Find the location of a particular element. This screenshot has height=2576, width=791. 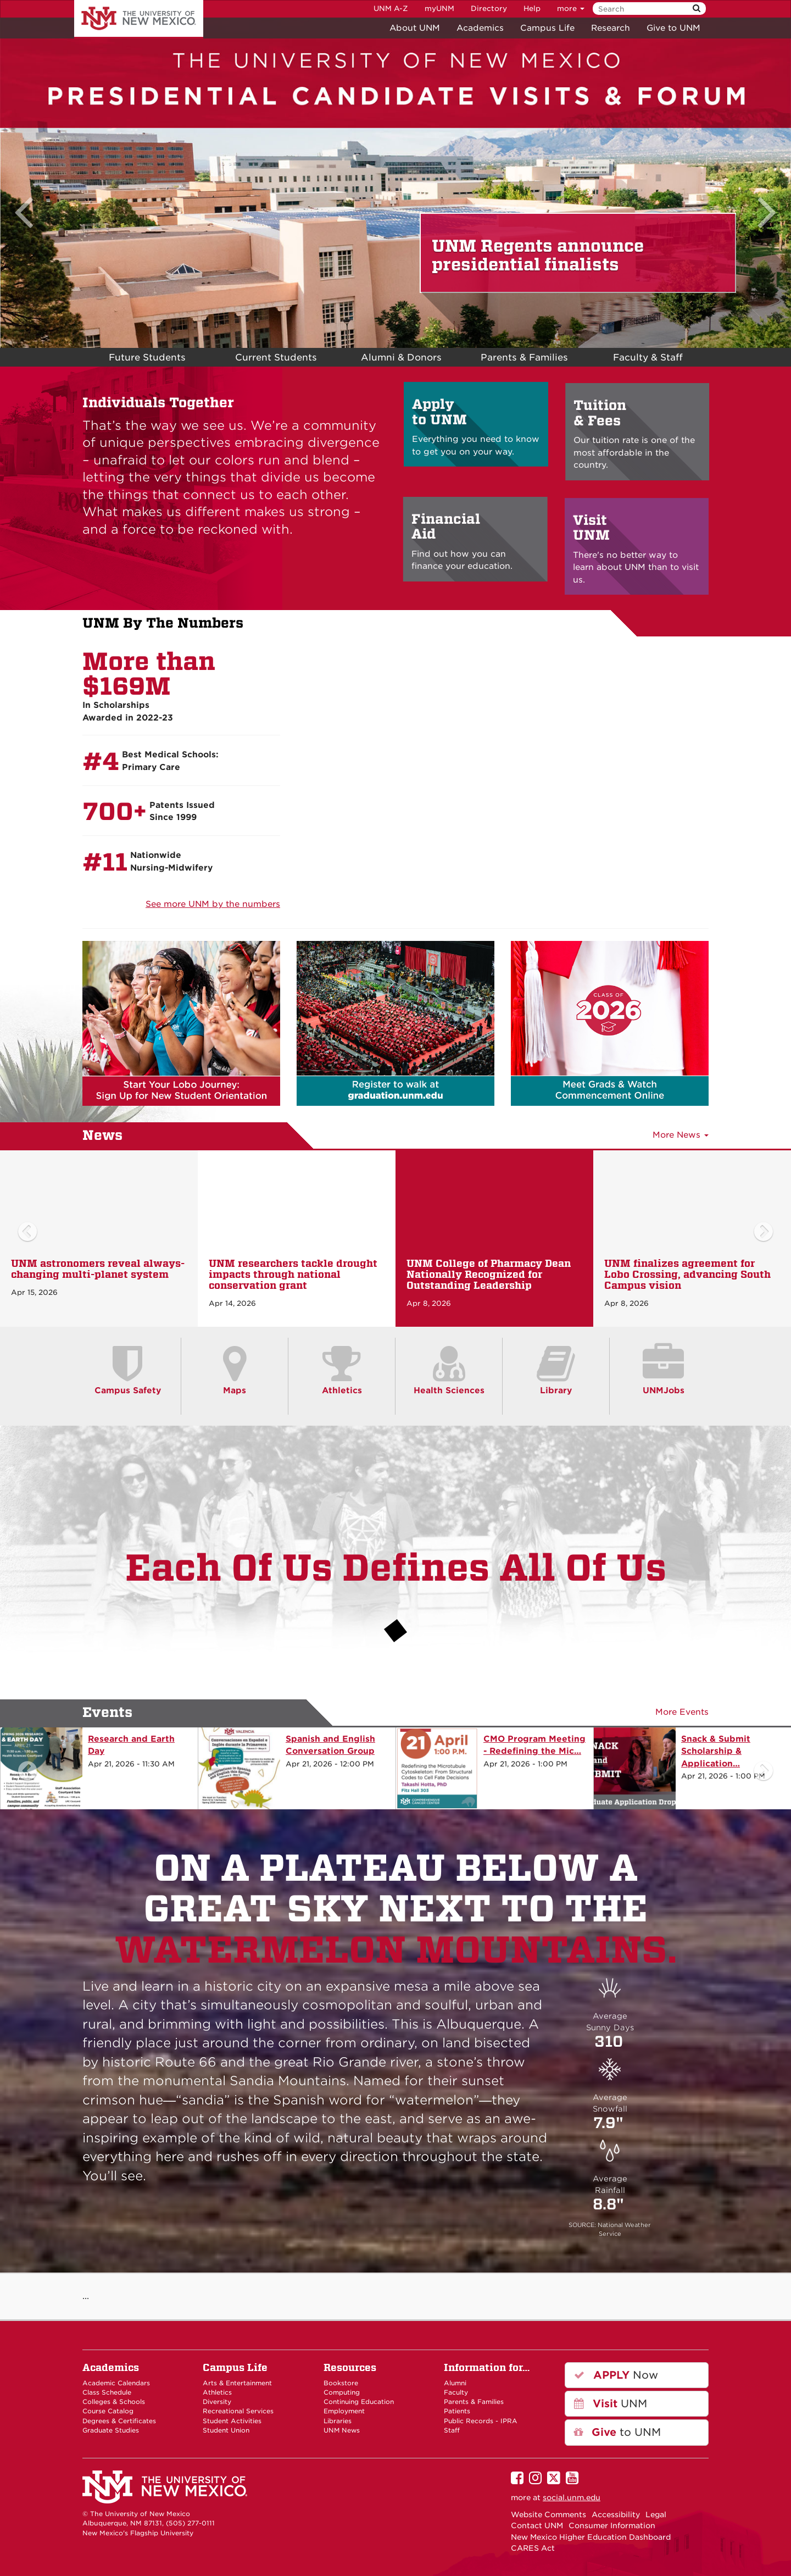

Website Comments is located at coordinates (548, 2514).